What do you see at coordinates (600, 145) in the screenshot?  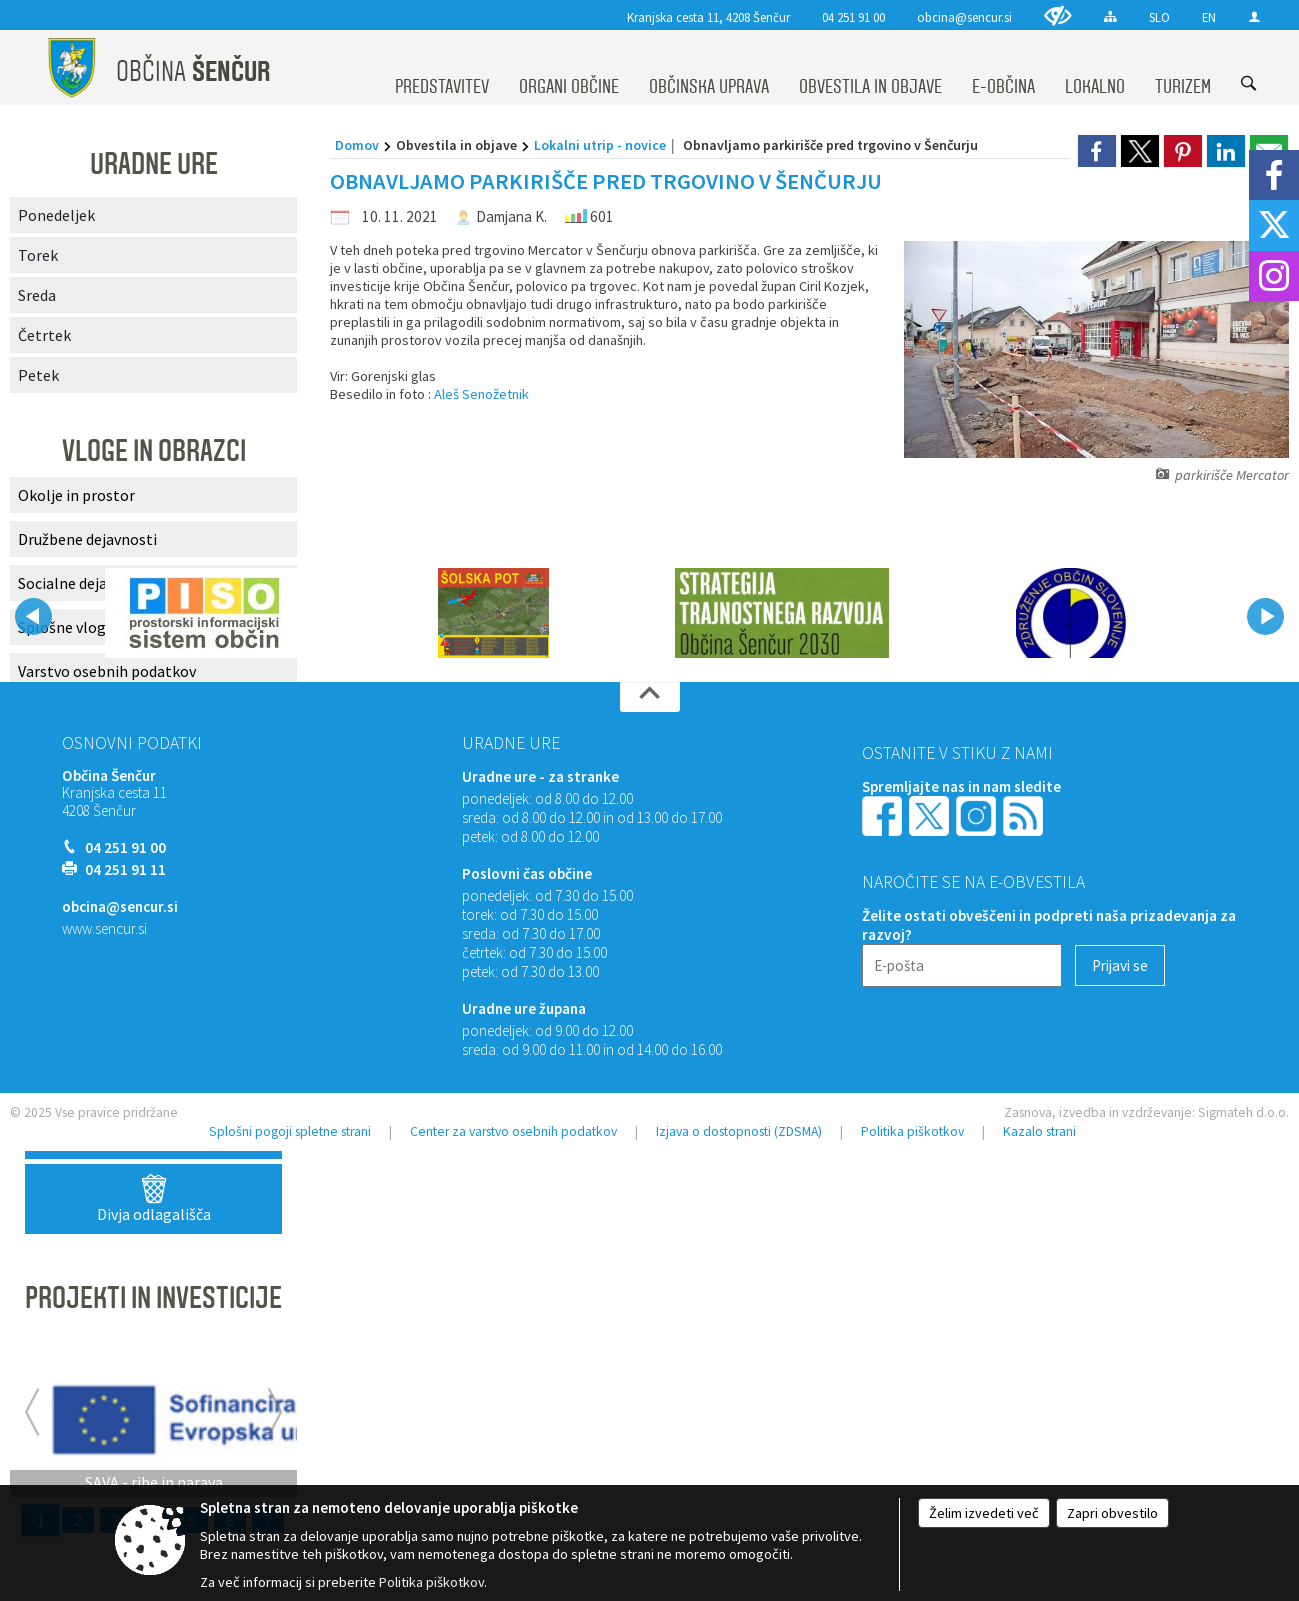 I see `Lokalni utrip - novice` at bounding box center [600, 145].